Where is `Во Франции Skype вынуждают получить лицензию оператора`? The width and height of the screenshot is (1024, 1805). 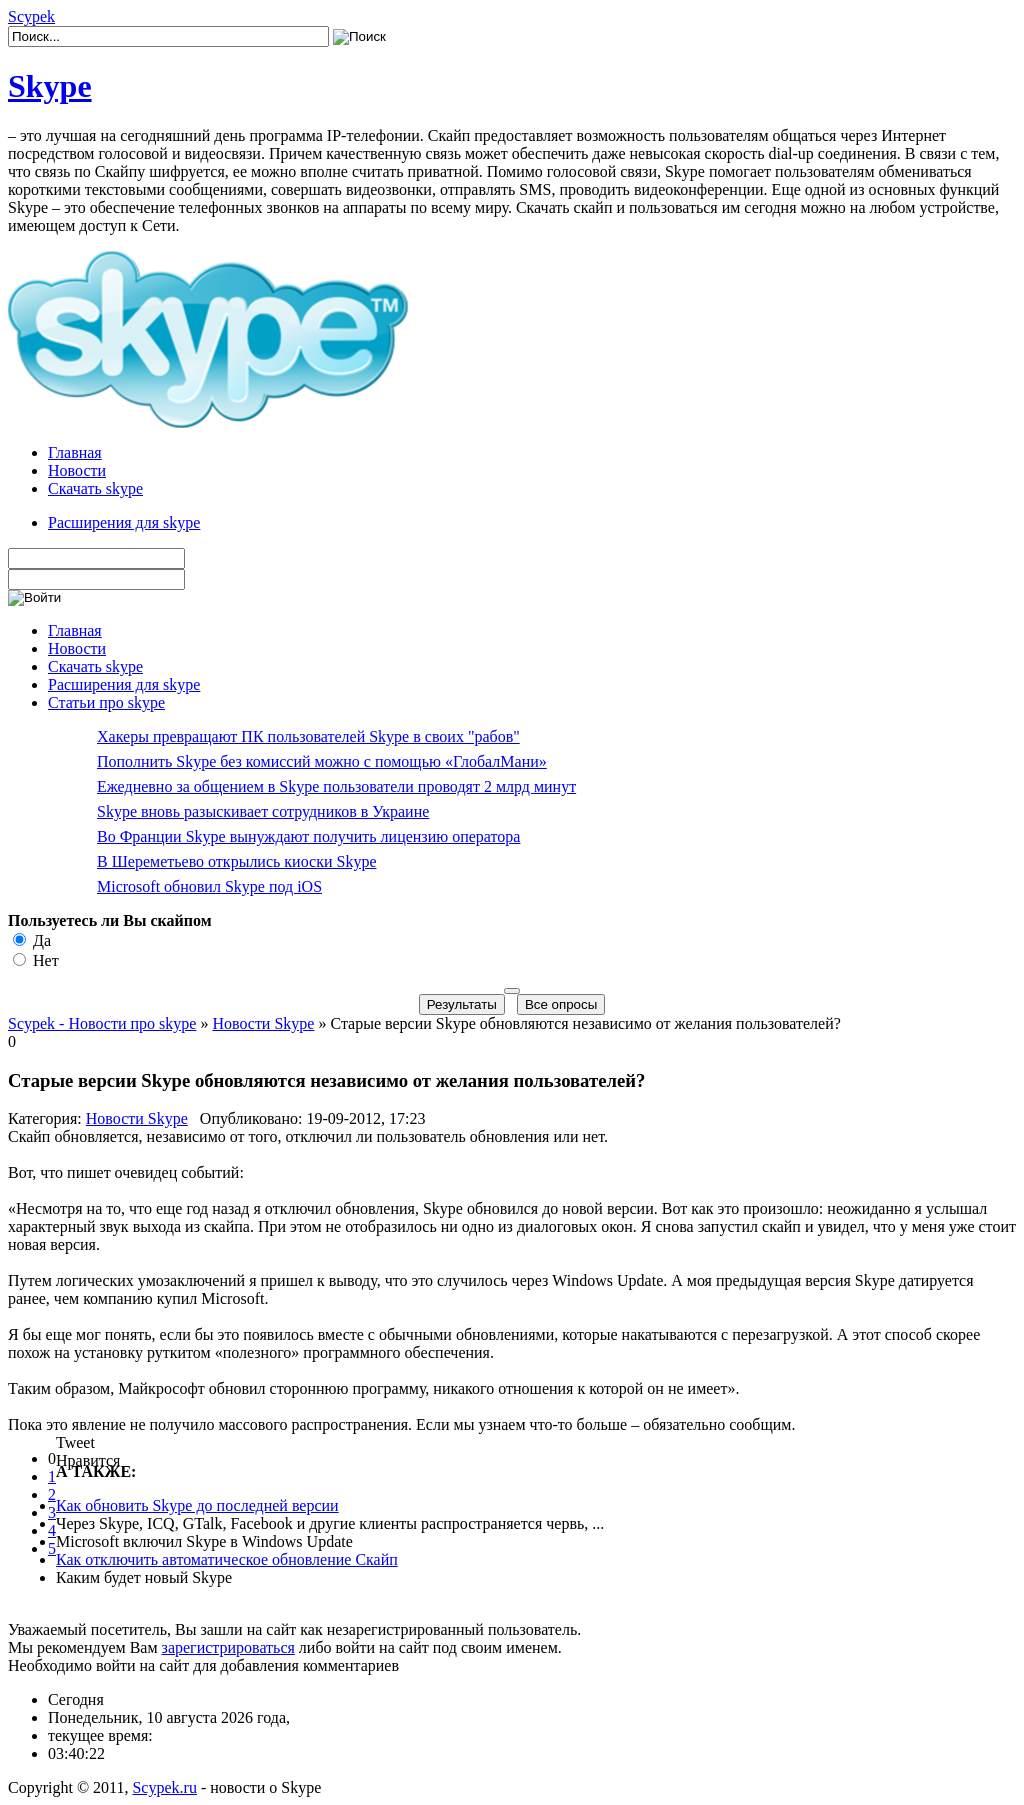 Во Франции Skype вынуждают получить лицензию оператора is located at coordinates (308, 836).